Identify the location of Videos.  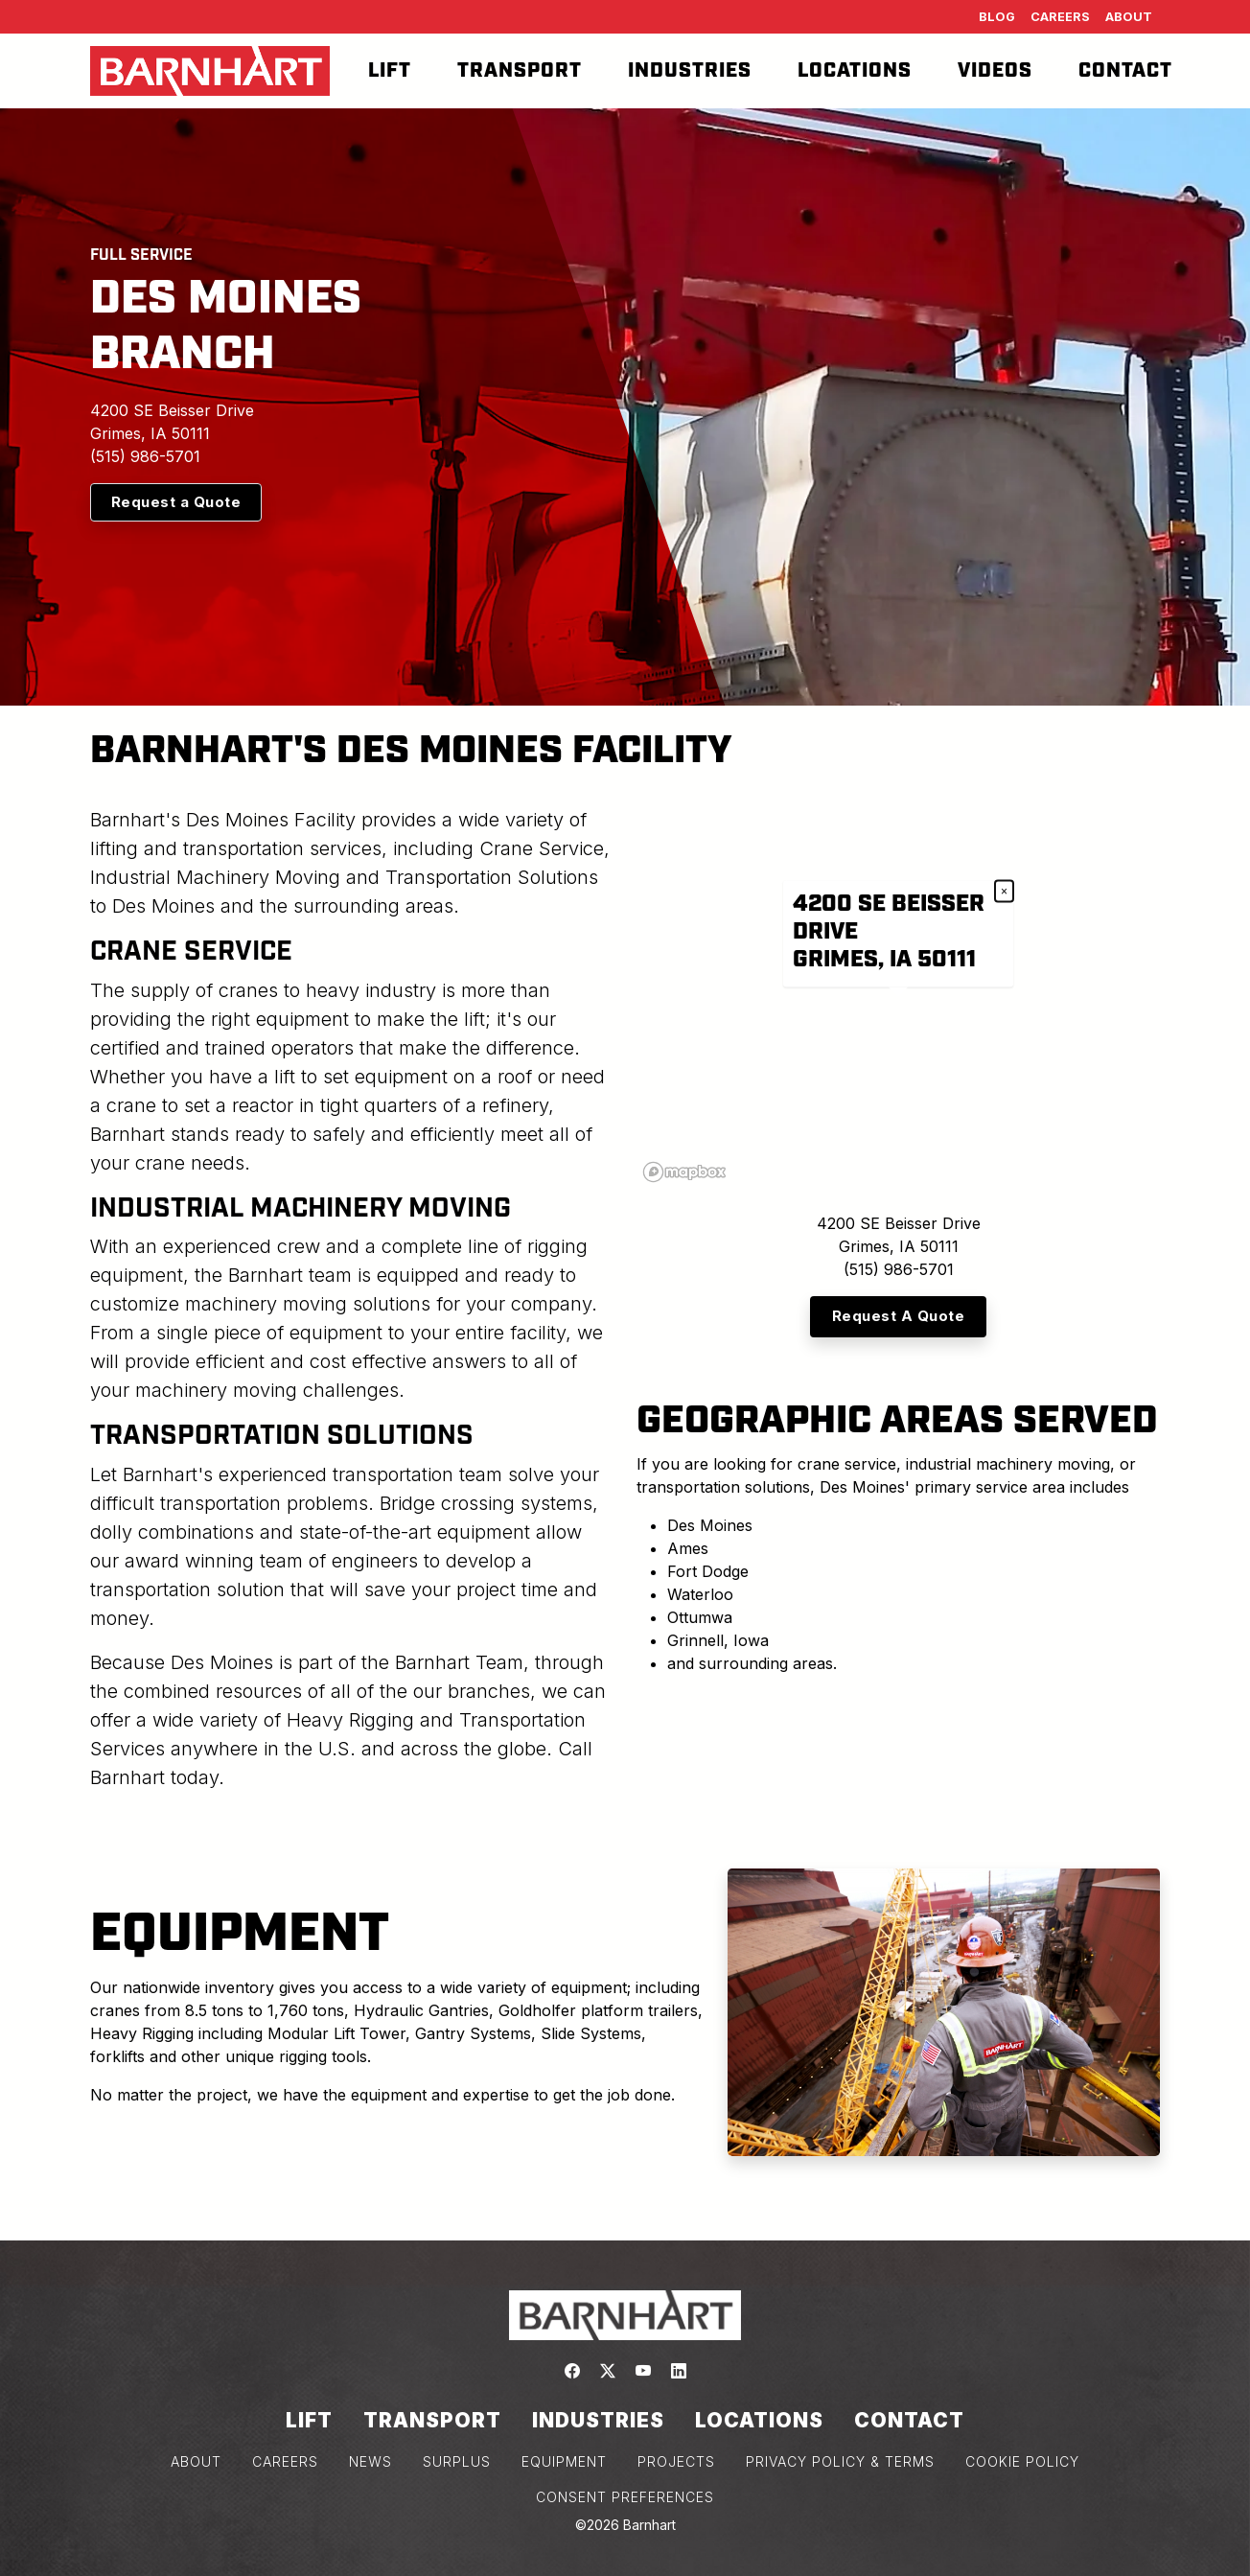
(995, 71).